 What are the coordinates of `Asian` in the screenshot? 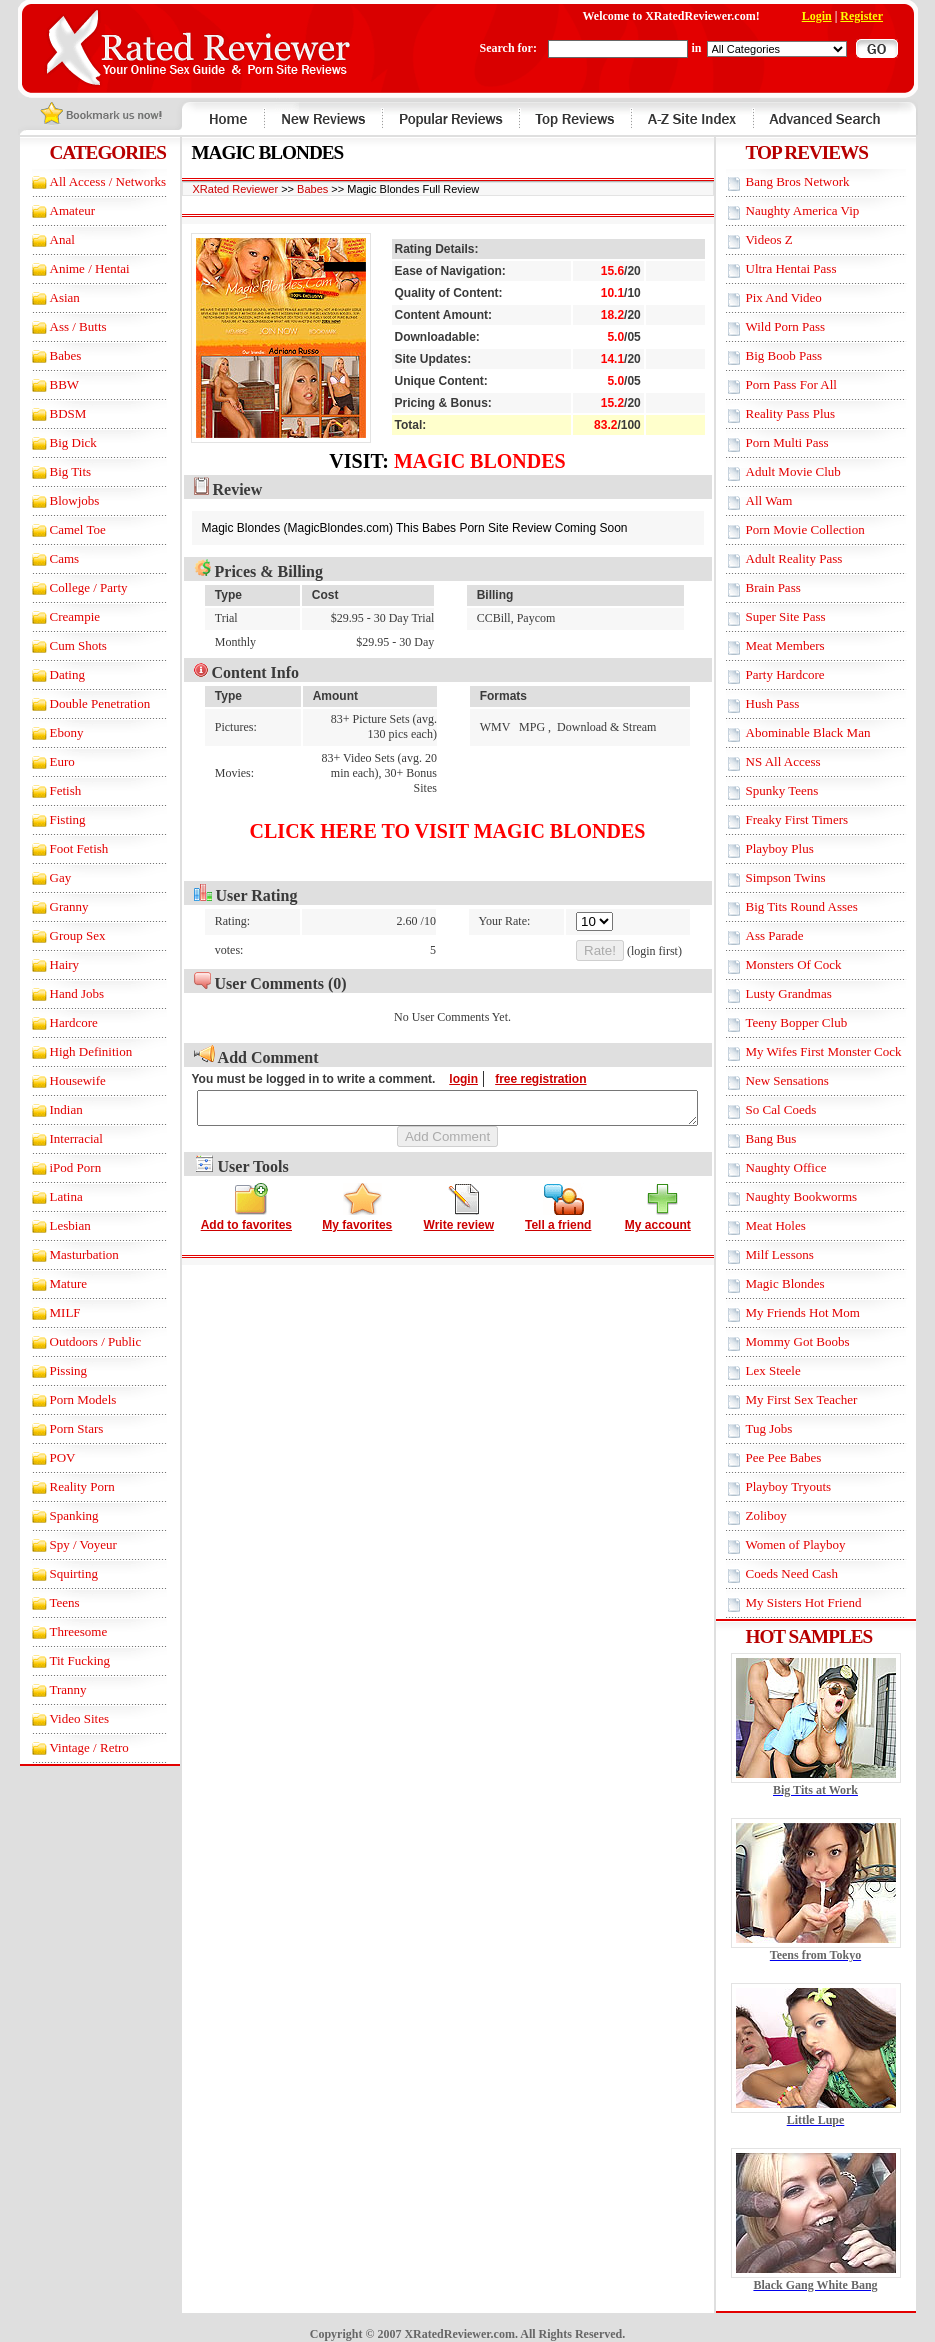 It's located at (47, 297).